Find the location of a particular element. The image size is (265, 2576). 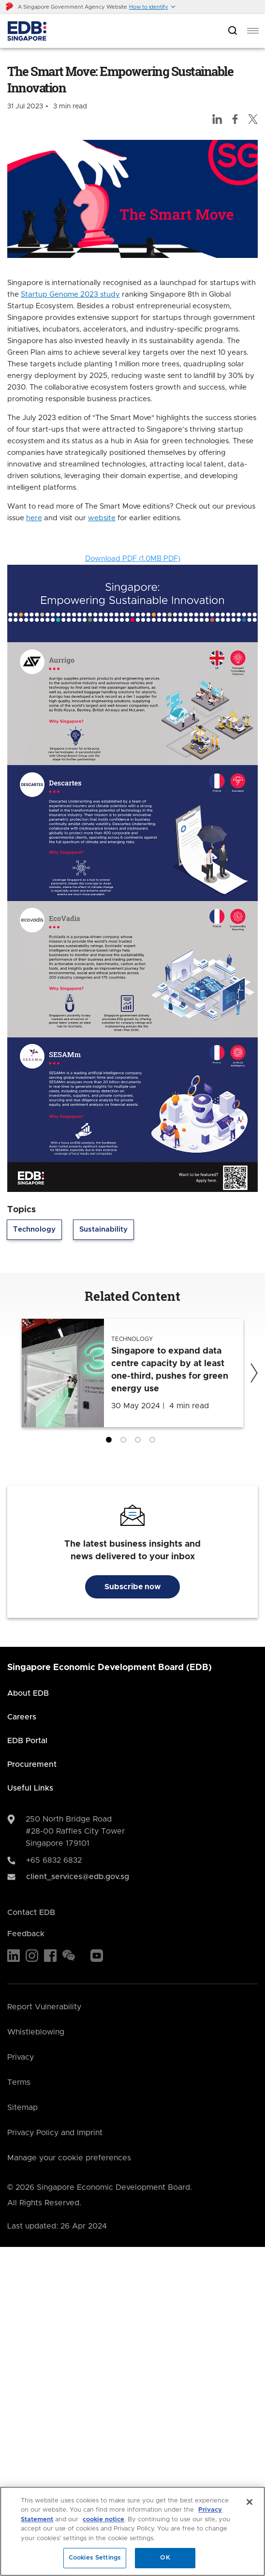

Procurement is located at coordinates (32, 1764).